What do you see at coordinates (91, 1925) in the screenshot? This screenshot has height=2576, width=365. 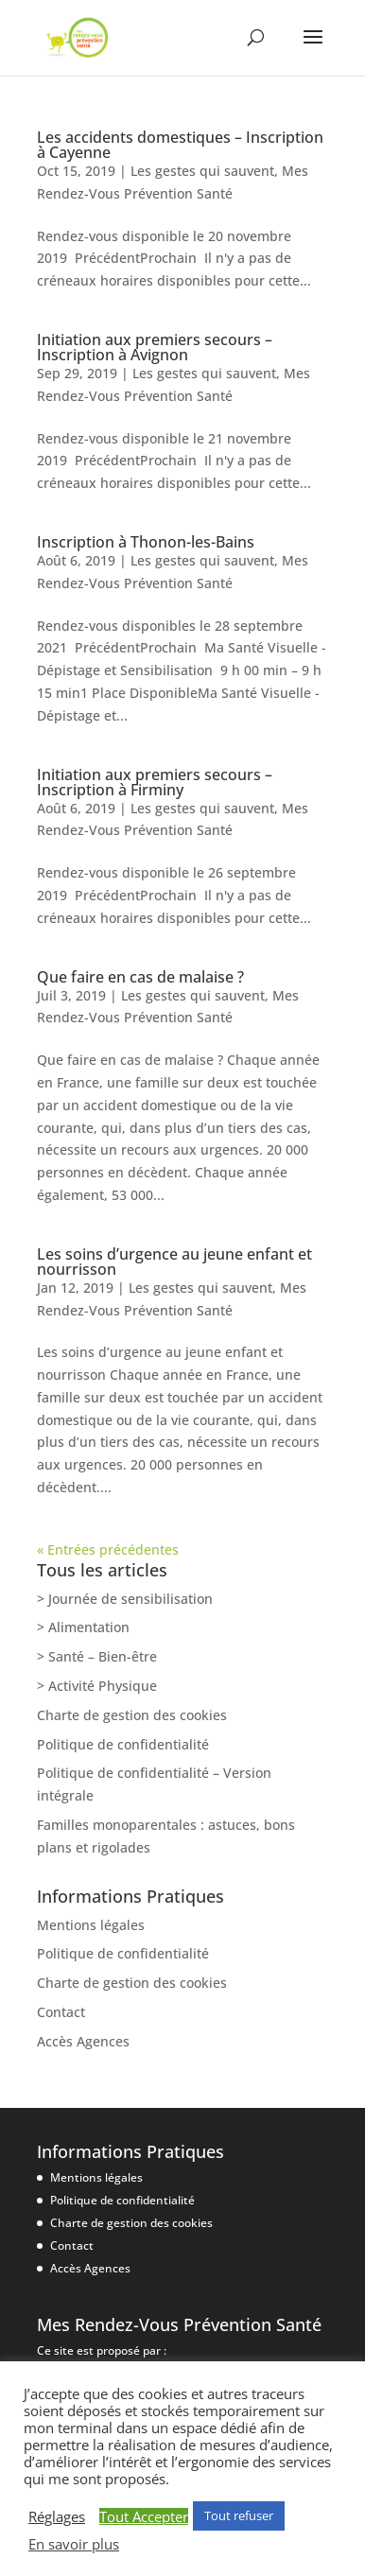 I see `Mentions légales` at bounding box center [91, 1925].